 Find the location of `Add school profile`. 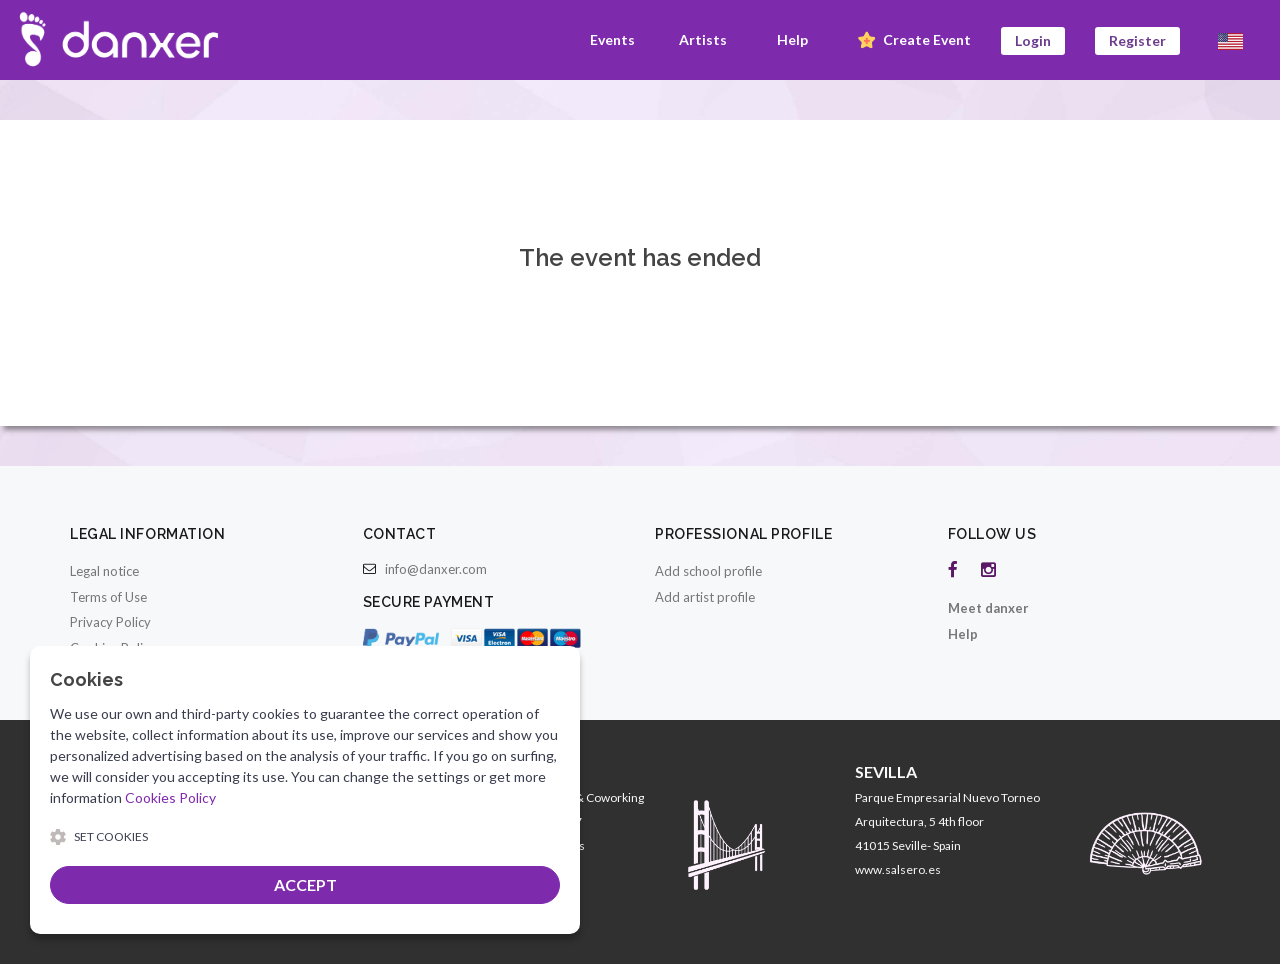

Add school profile is located at coordinates (708, 571).